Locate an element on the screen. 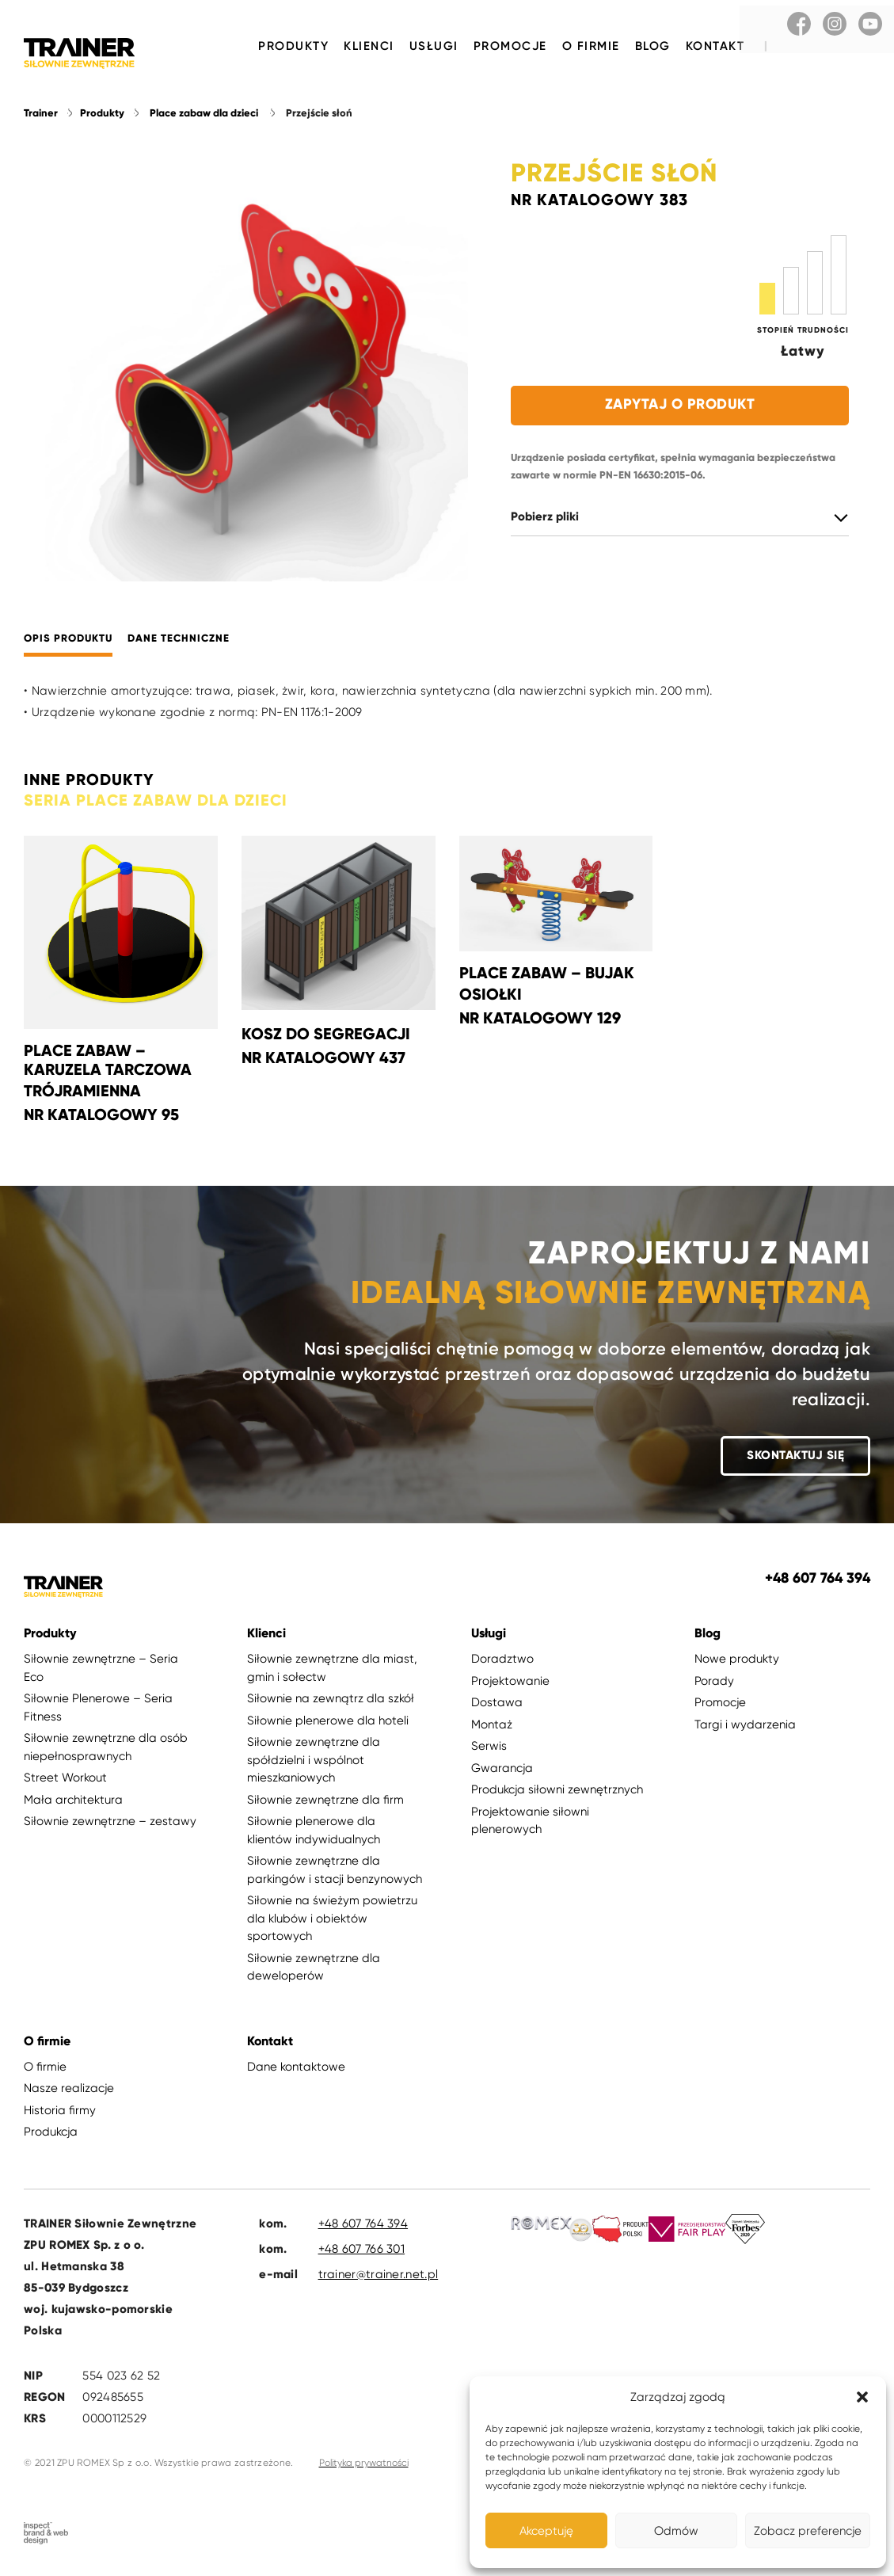  Historia firmy is located at coordinates (60, 2113).